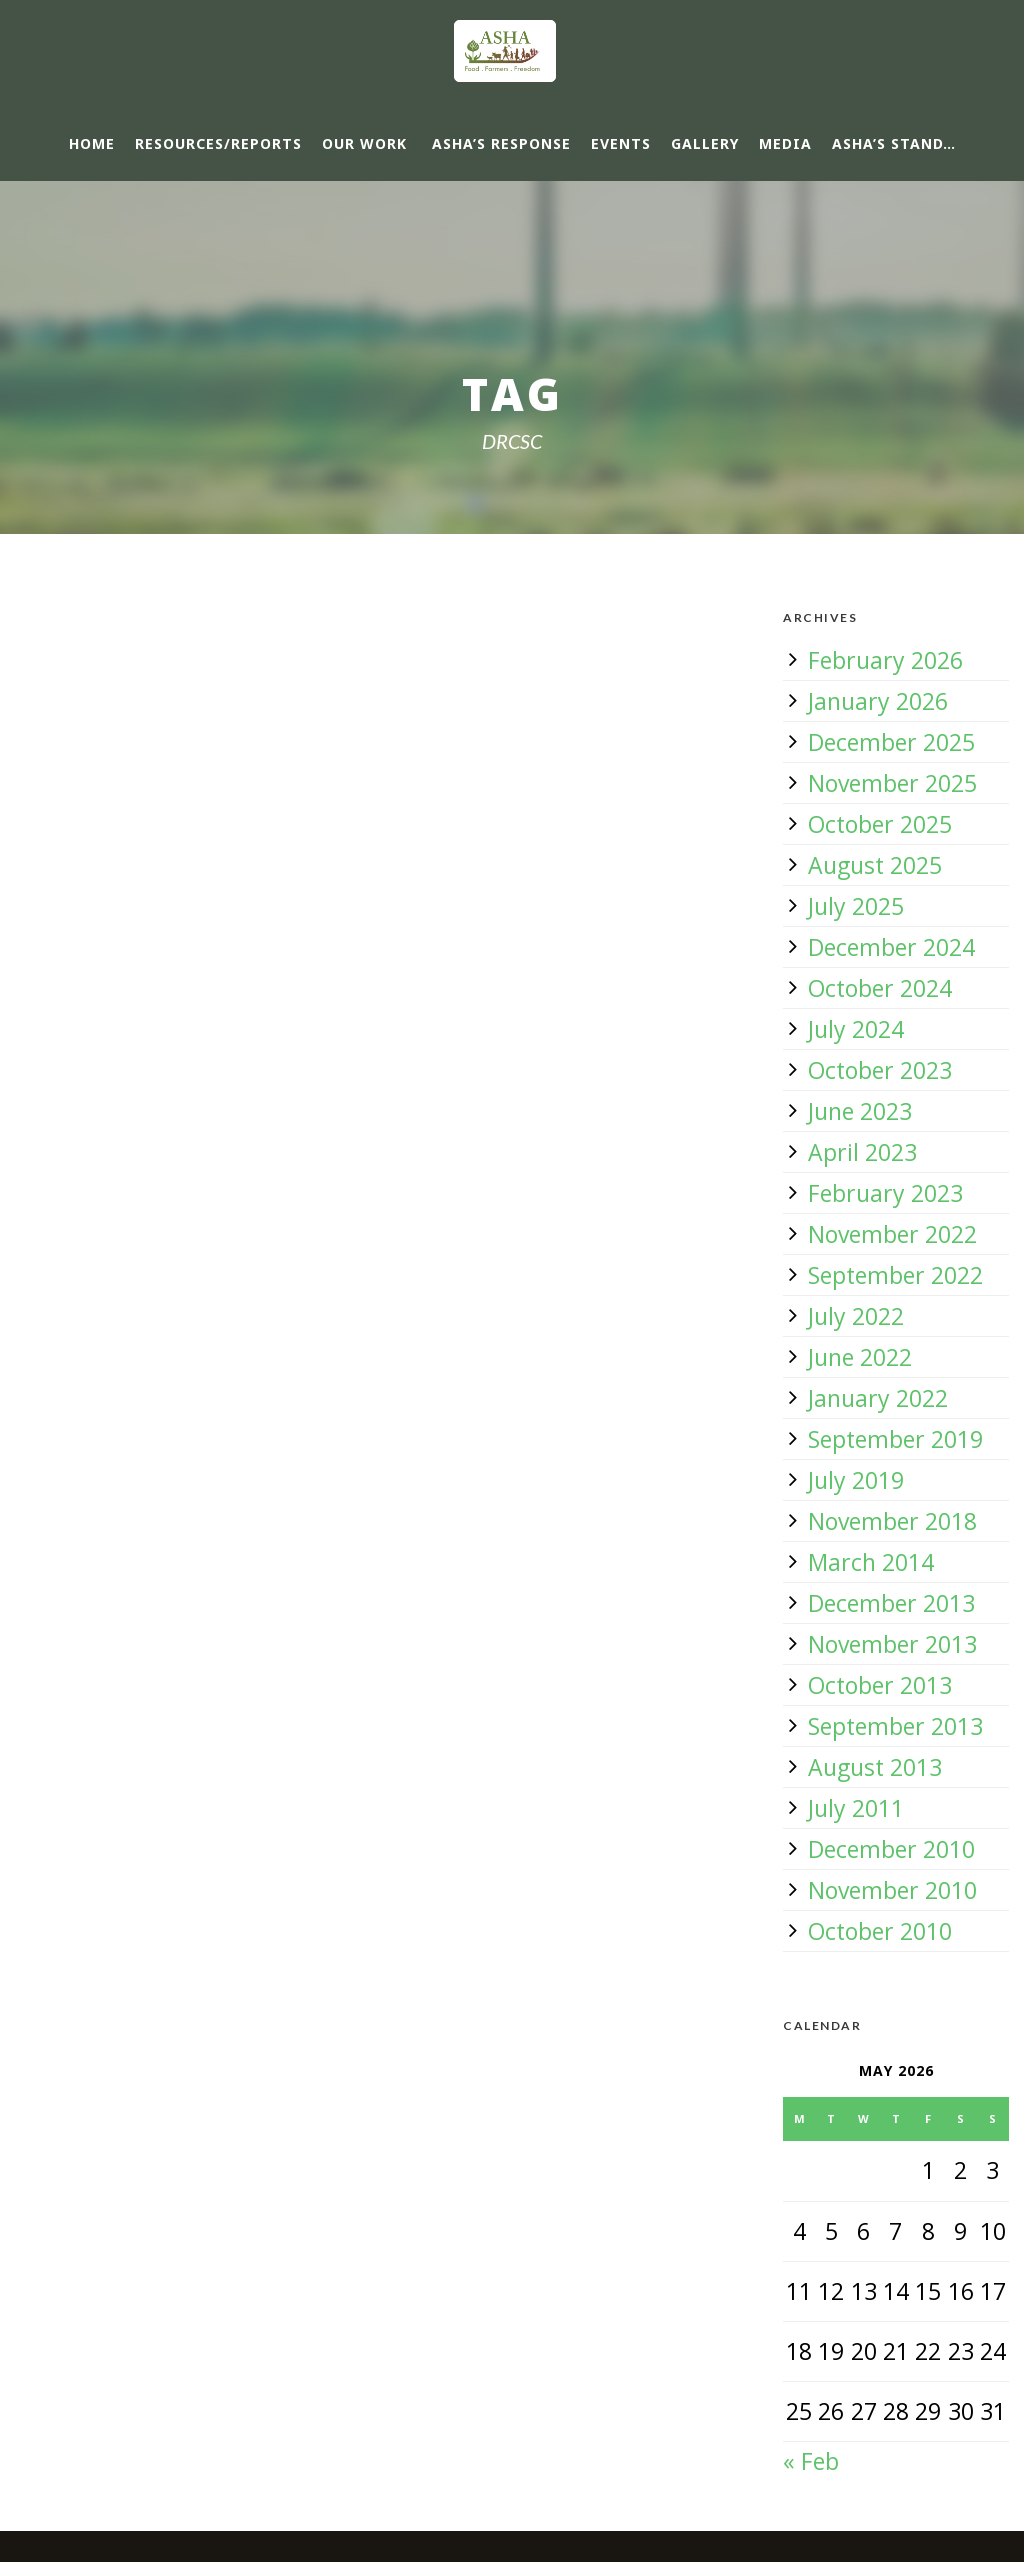 This screenshot has height=2562, width=1024. I want to click on July 2022, so click(856, 1316).